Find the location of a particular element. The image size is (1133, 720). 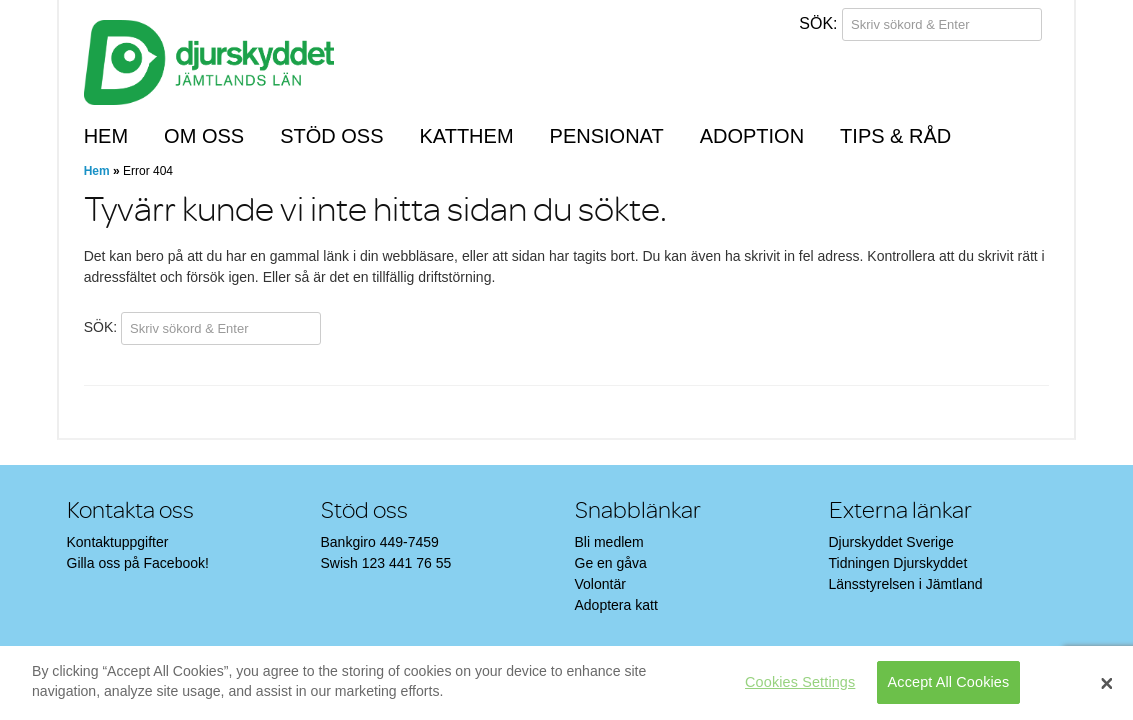

Länsstyrelsen i Jämtland is located at coordinates (906, 584).